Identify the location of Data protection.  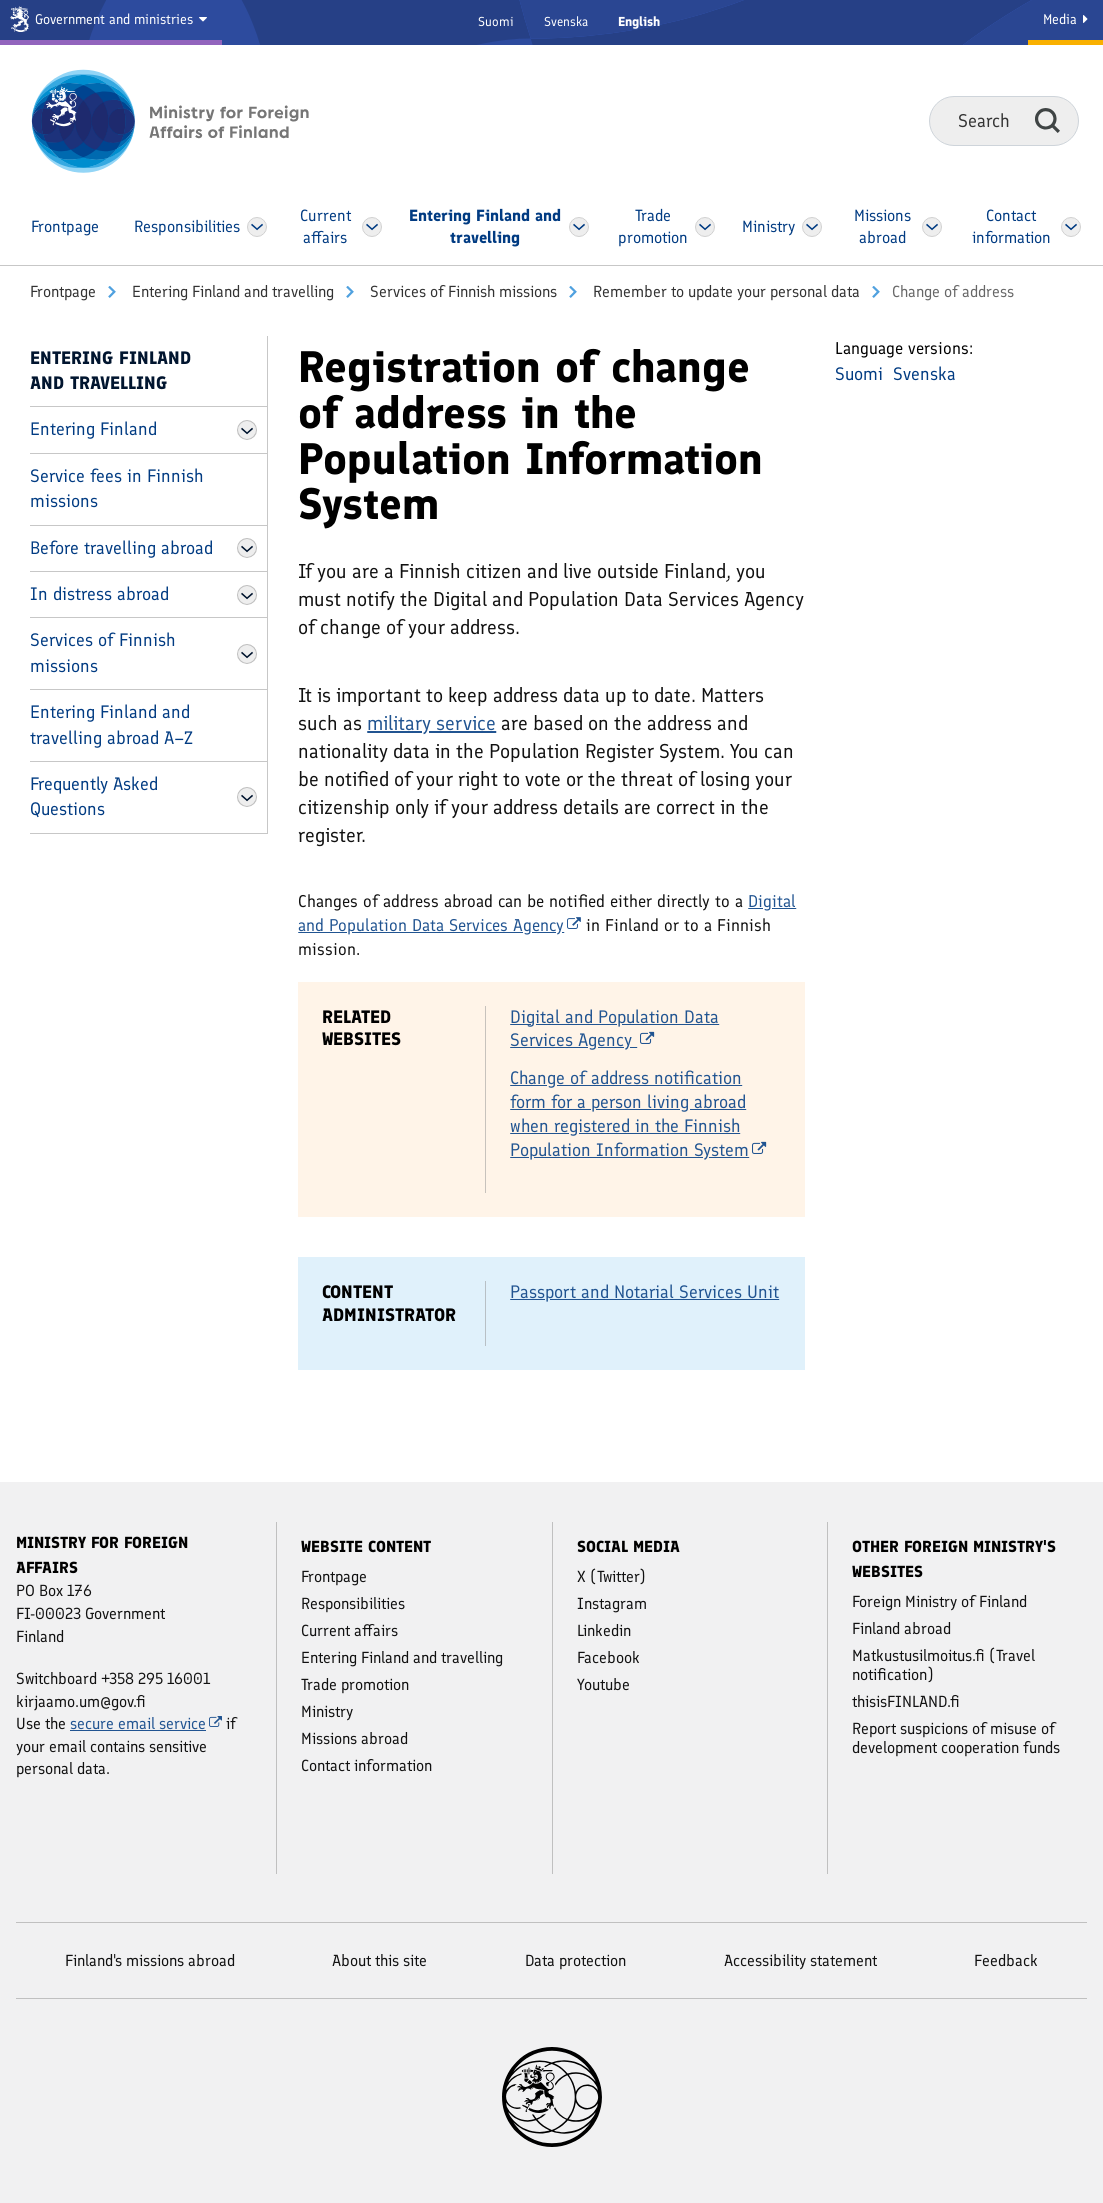
(575, 1960).